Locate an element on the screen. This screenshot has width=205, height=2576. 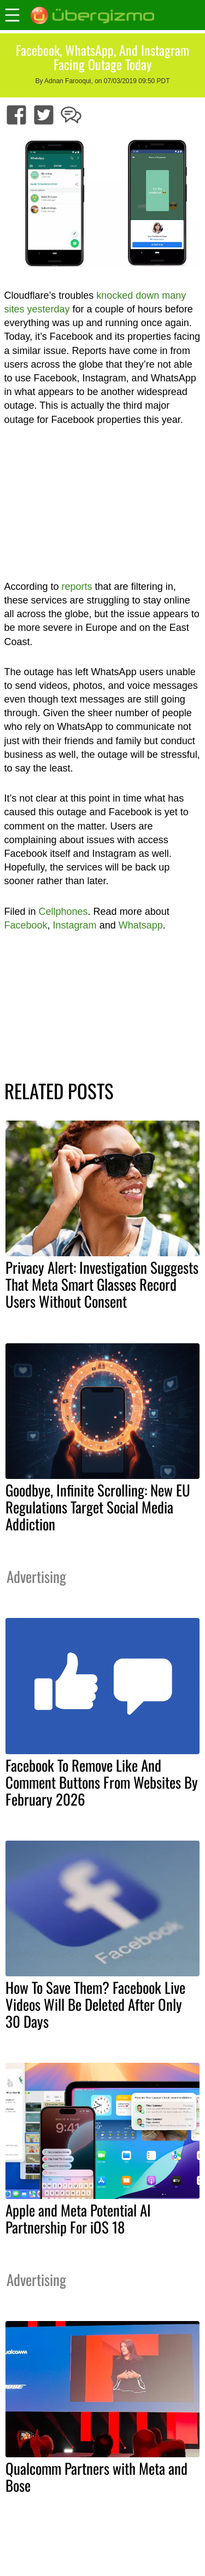
Whatsapp is located at coordinates (141, 925).